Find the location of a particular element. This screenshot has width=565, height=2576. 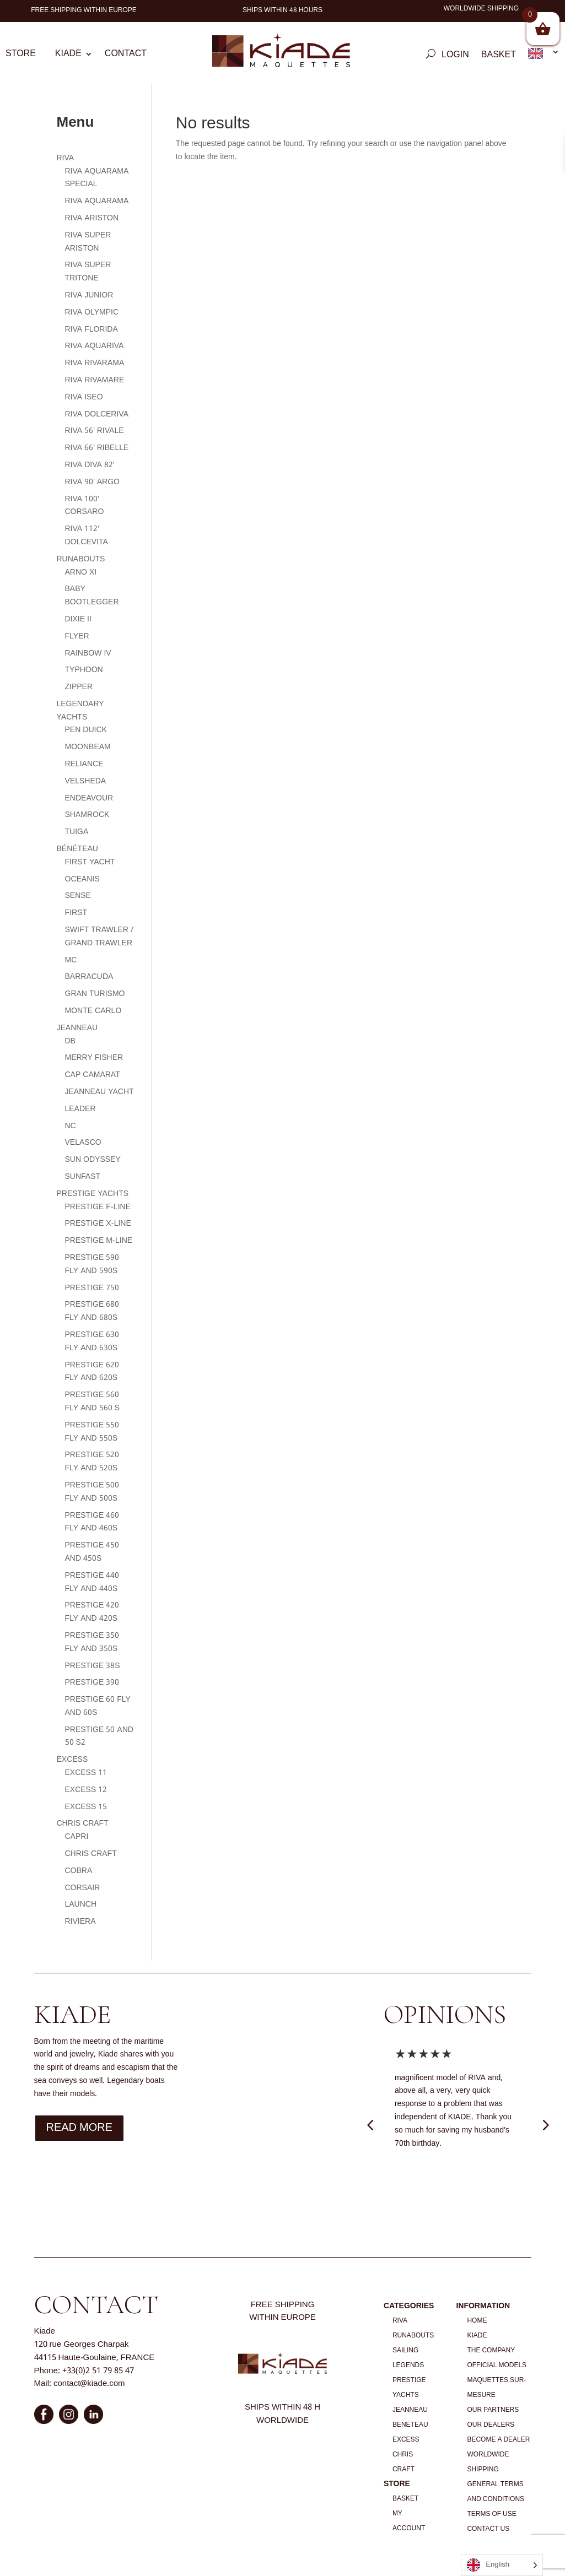

EXCESS is located at coordinates (72, 1759).